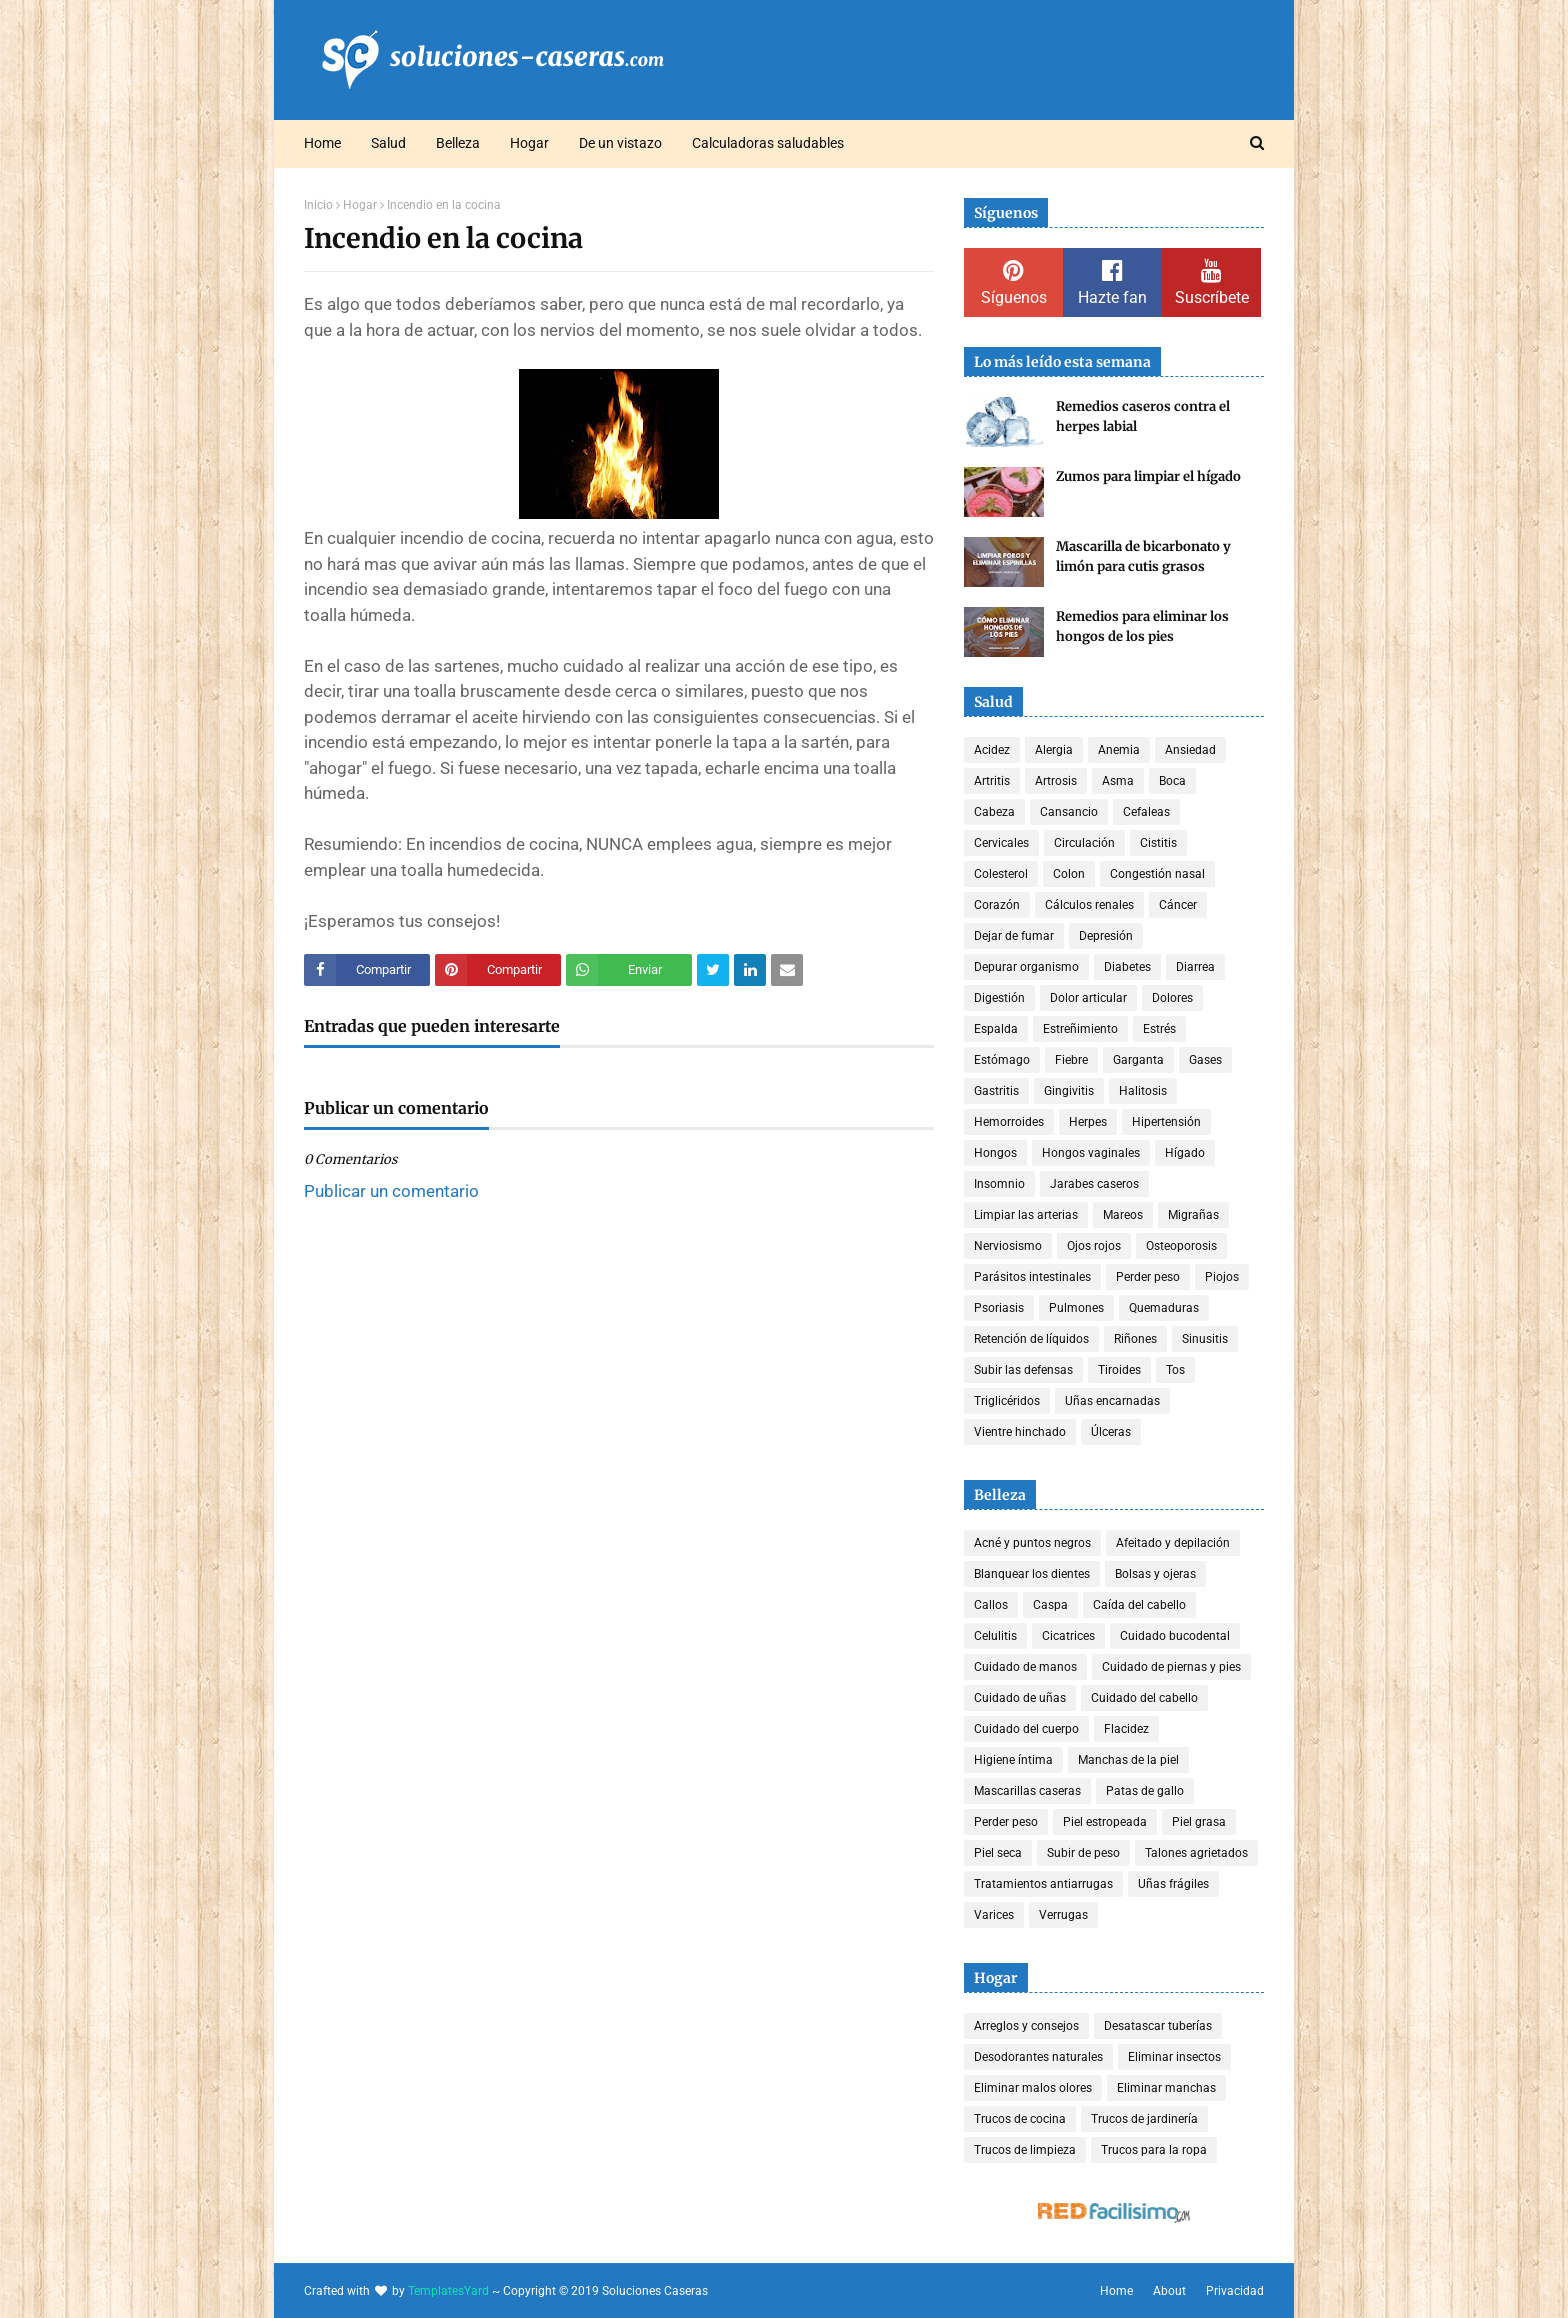 This screenshot has height=2318, width=1568. What do you see at coordinates (1001, 874) in the screenshot?
I see `Colesterol` at bounding box center [1001, 874].